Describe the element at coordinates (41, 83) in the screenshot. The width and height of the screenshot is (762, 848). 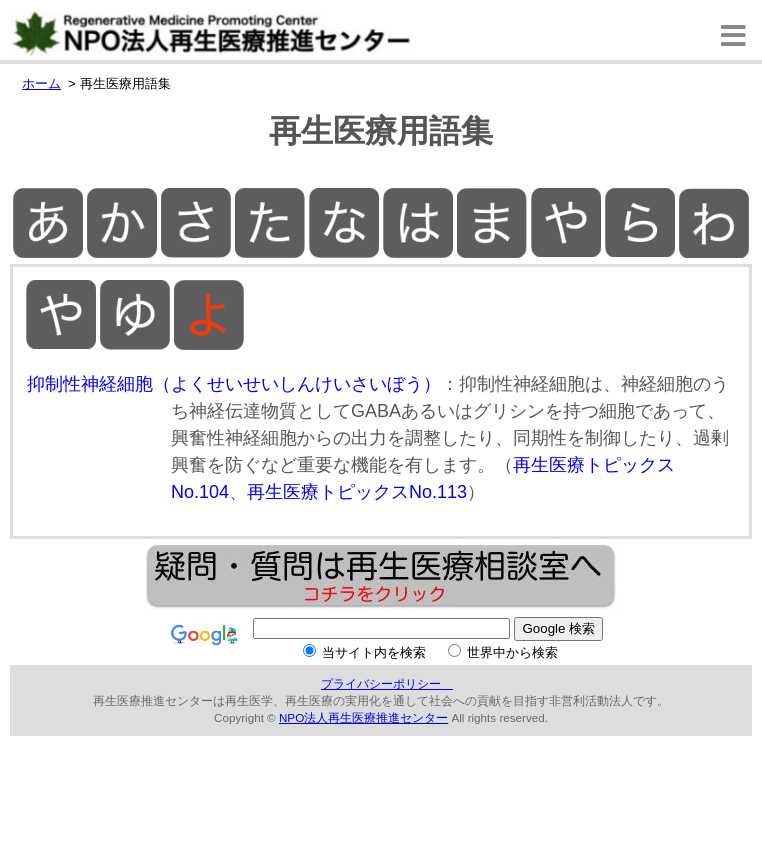
I see `ホーム` at that location.